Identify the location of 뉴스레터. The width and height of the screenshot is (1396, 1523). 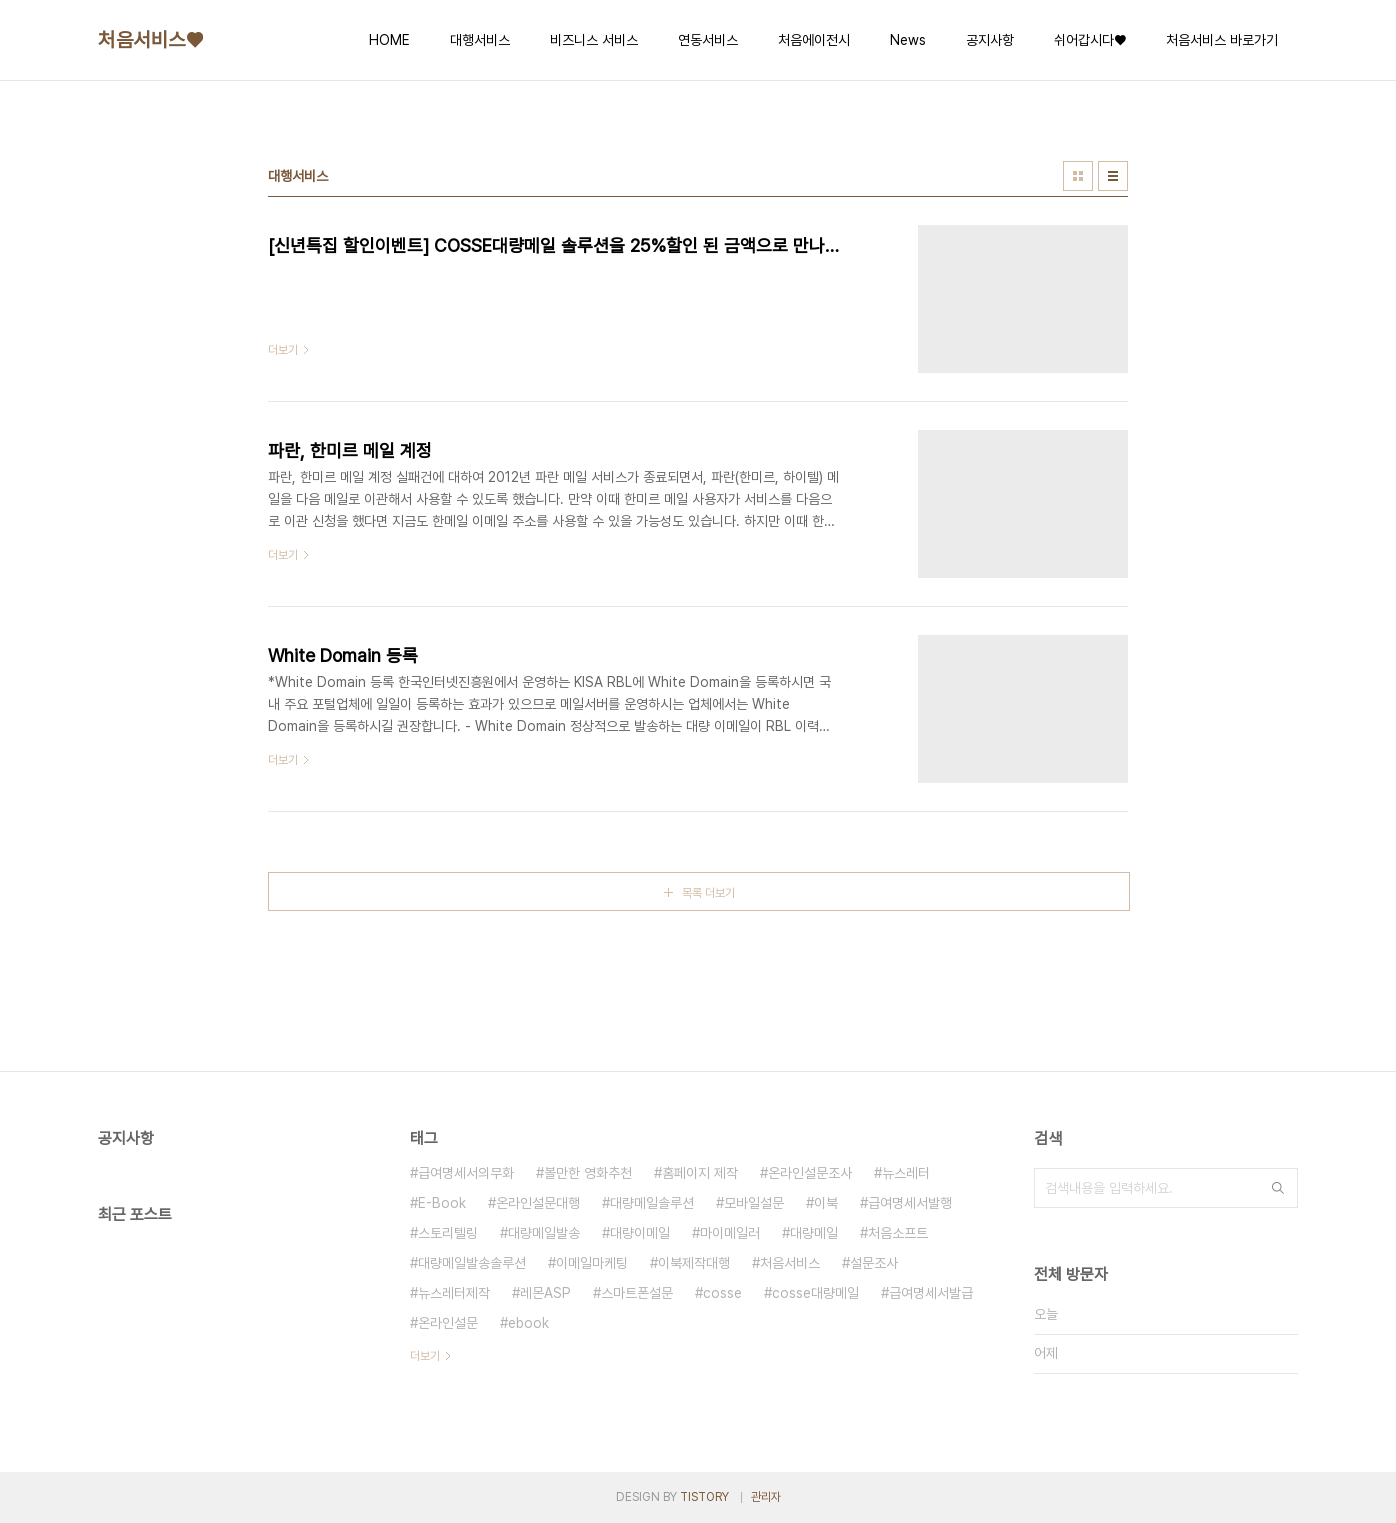
(906, 1173).